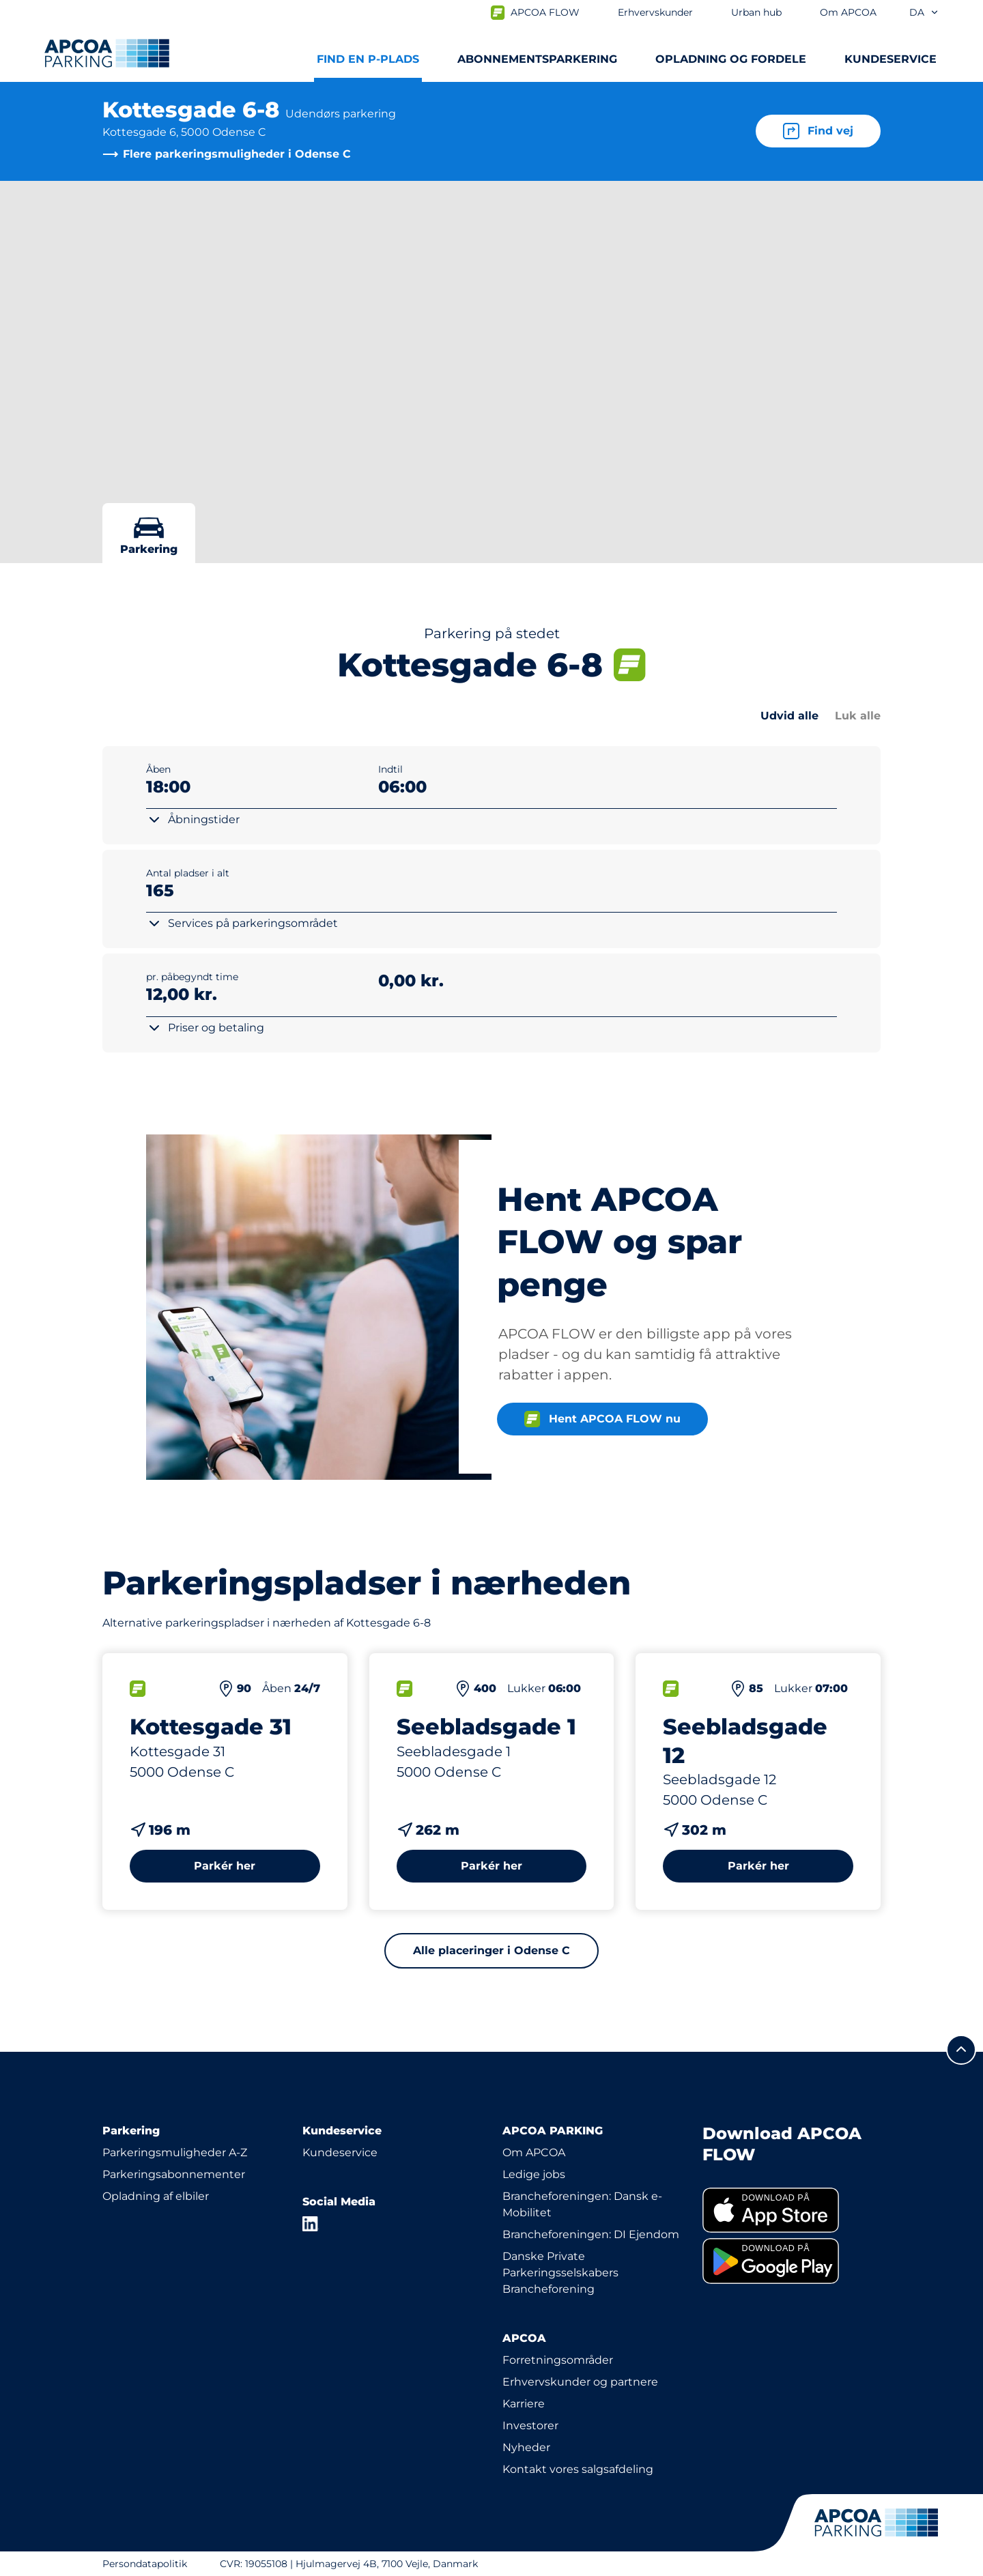 The height and width of the screenshot is (2576, 983). Describe the element at coordinates (310, 2224) in the screenshot. I see `[LinkedIn]` at that location.